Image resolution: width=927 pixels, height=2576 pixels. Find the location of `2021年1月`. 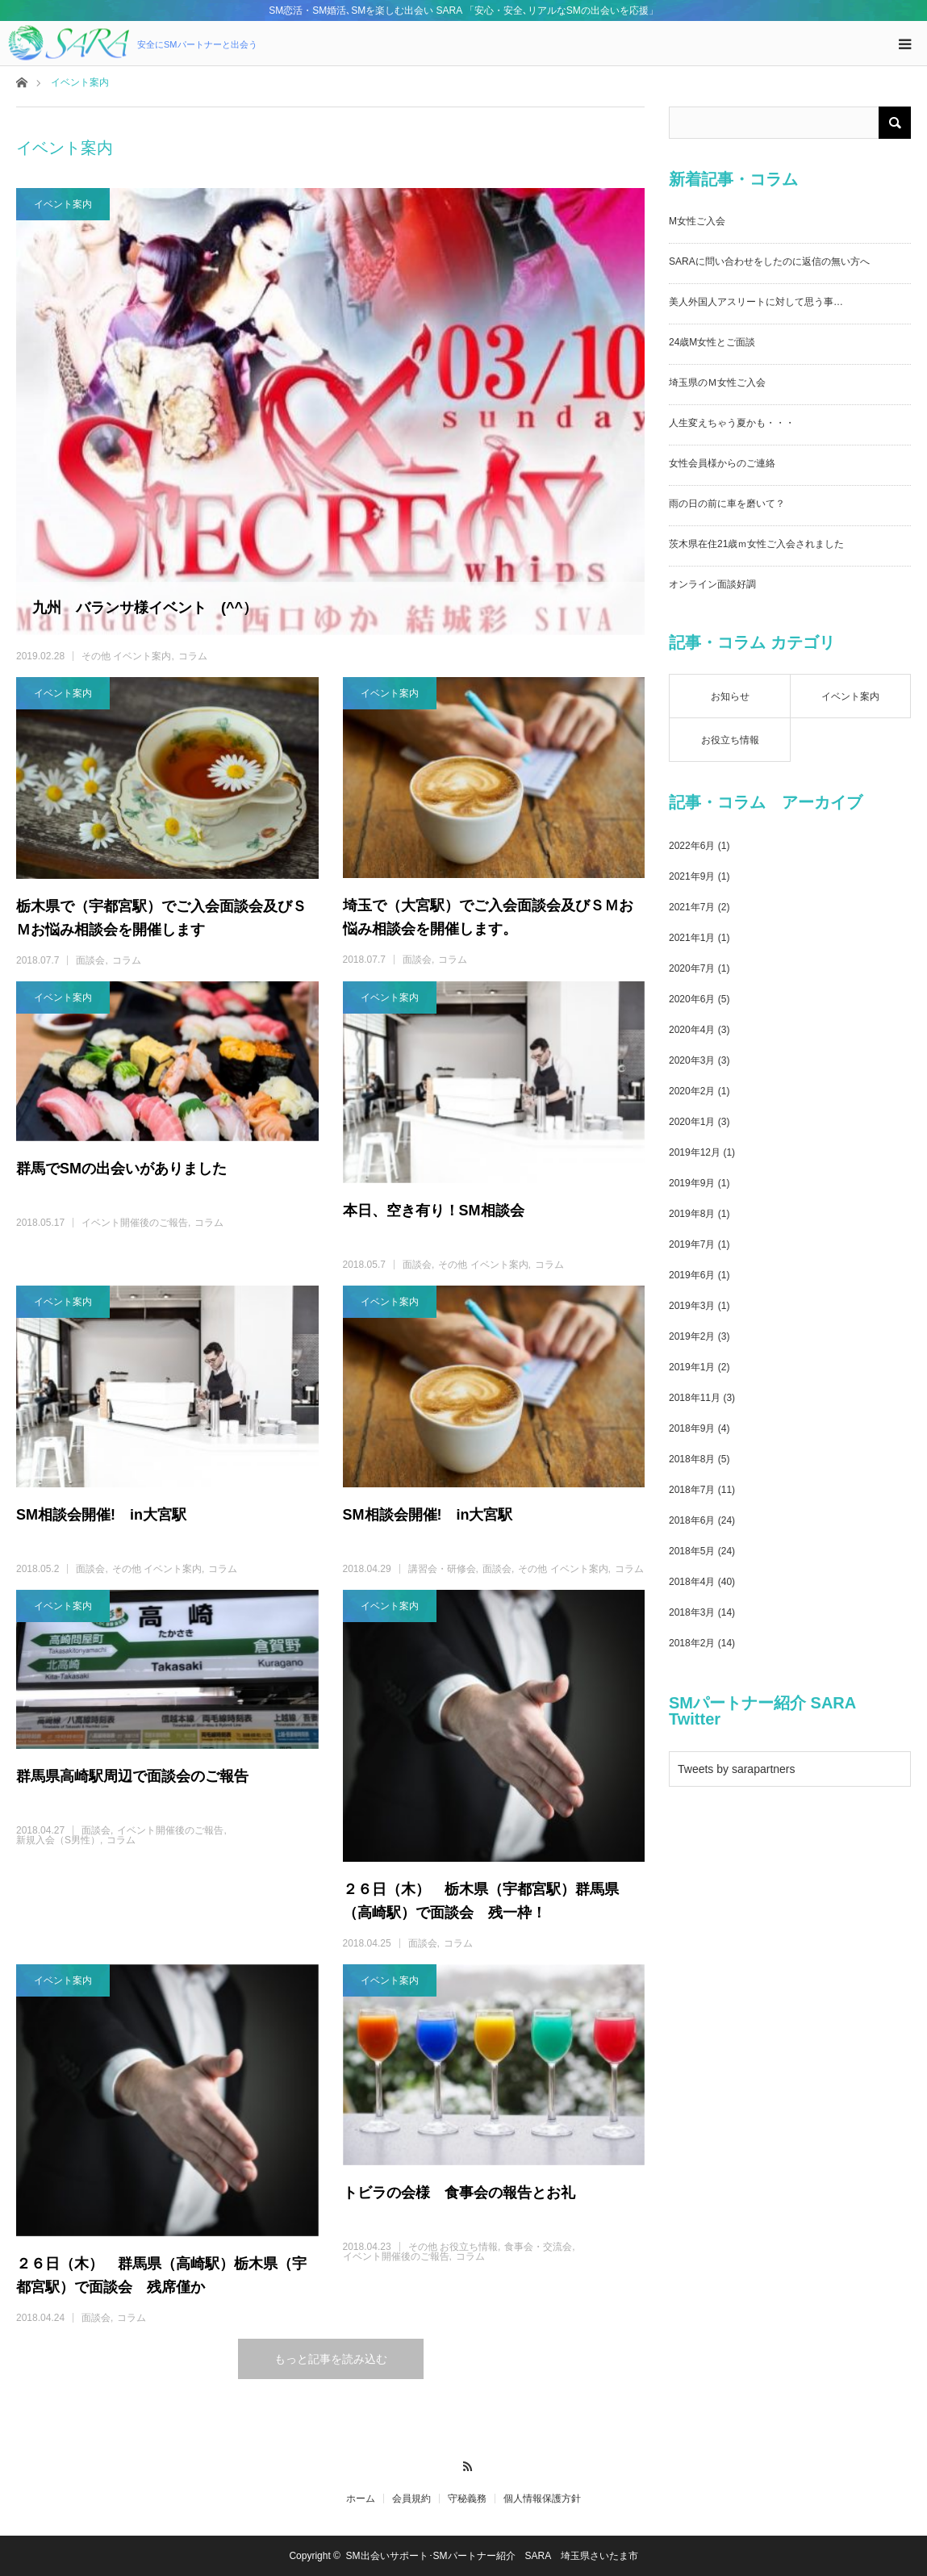

2021年1月 is located at coordinates (692, 937).